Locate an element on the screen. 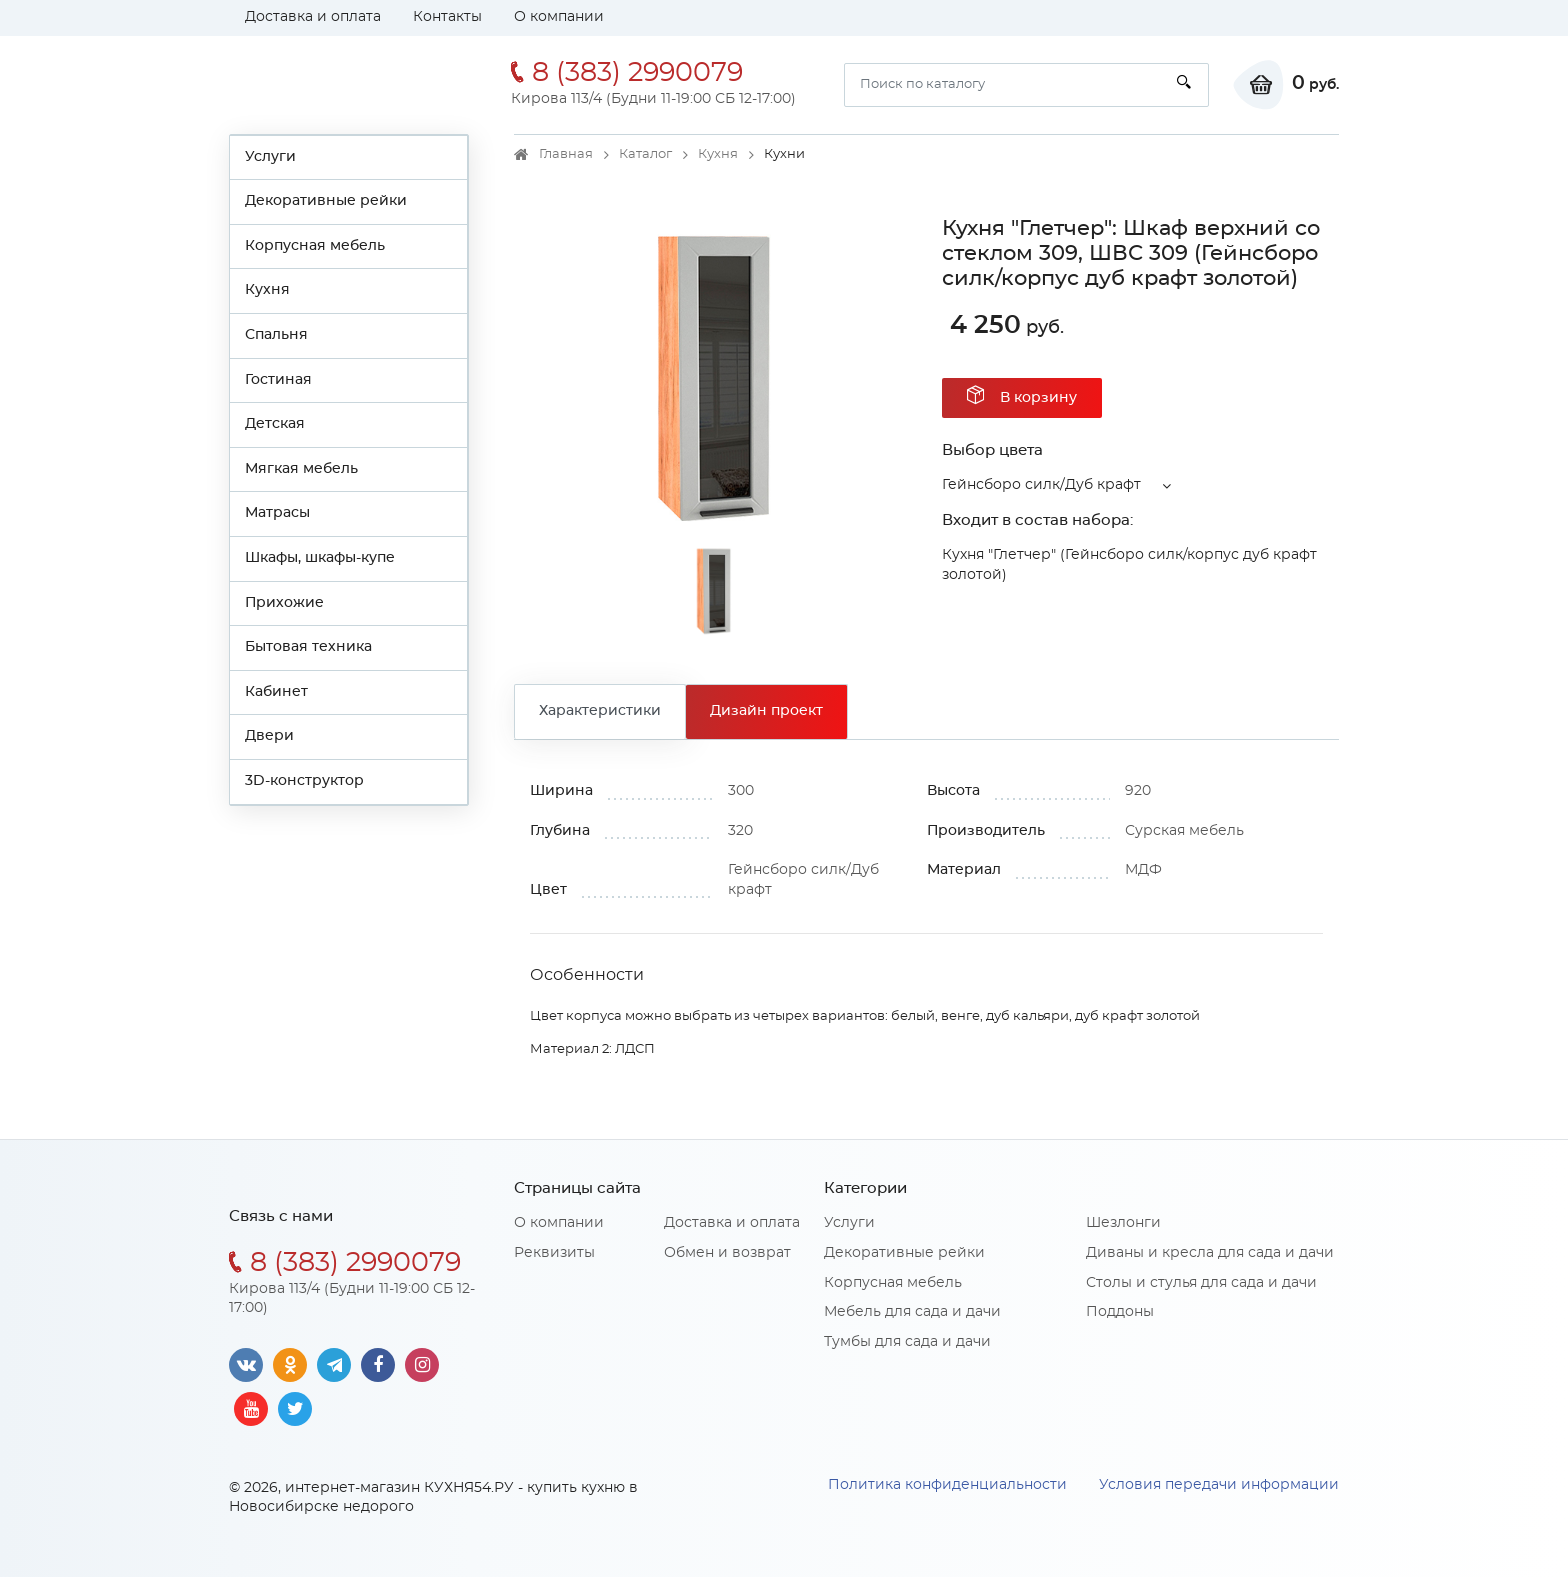 This screenshot has height=1577, width=1568. Контакты is located at coordinates (447, 17).